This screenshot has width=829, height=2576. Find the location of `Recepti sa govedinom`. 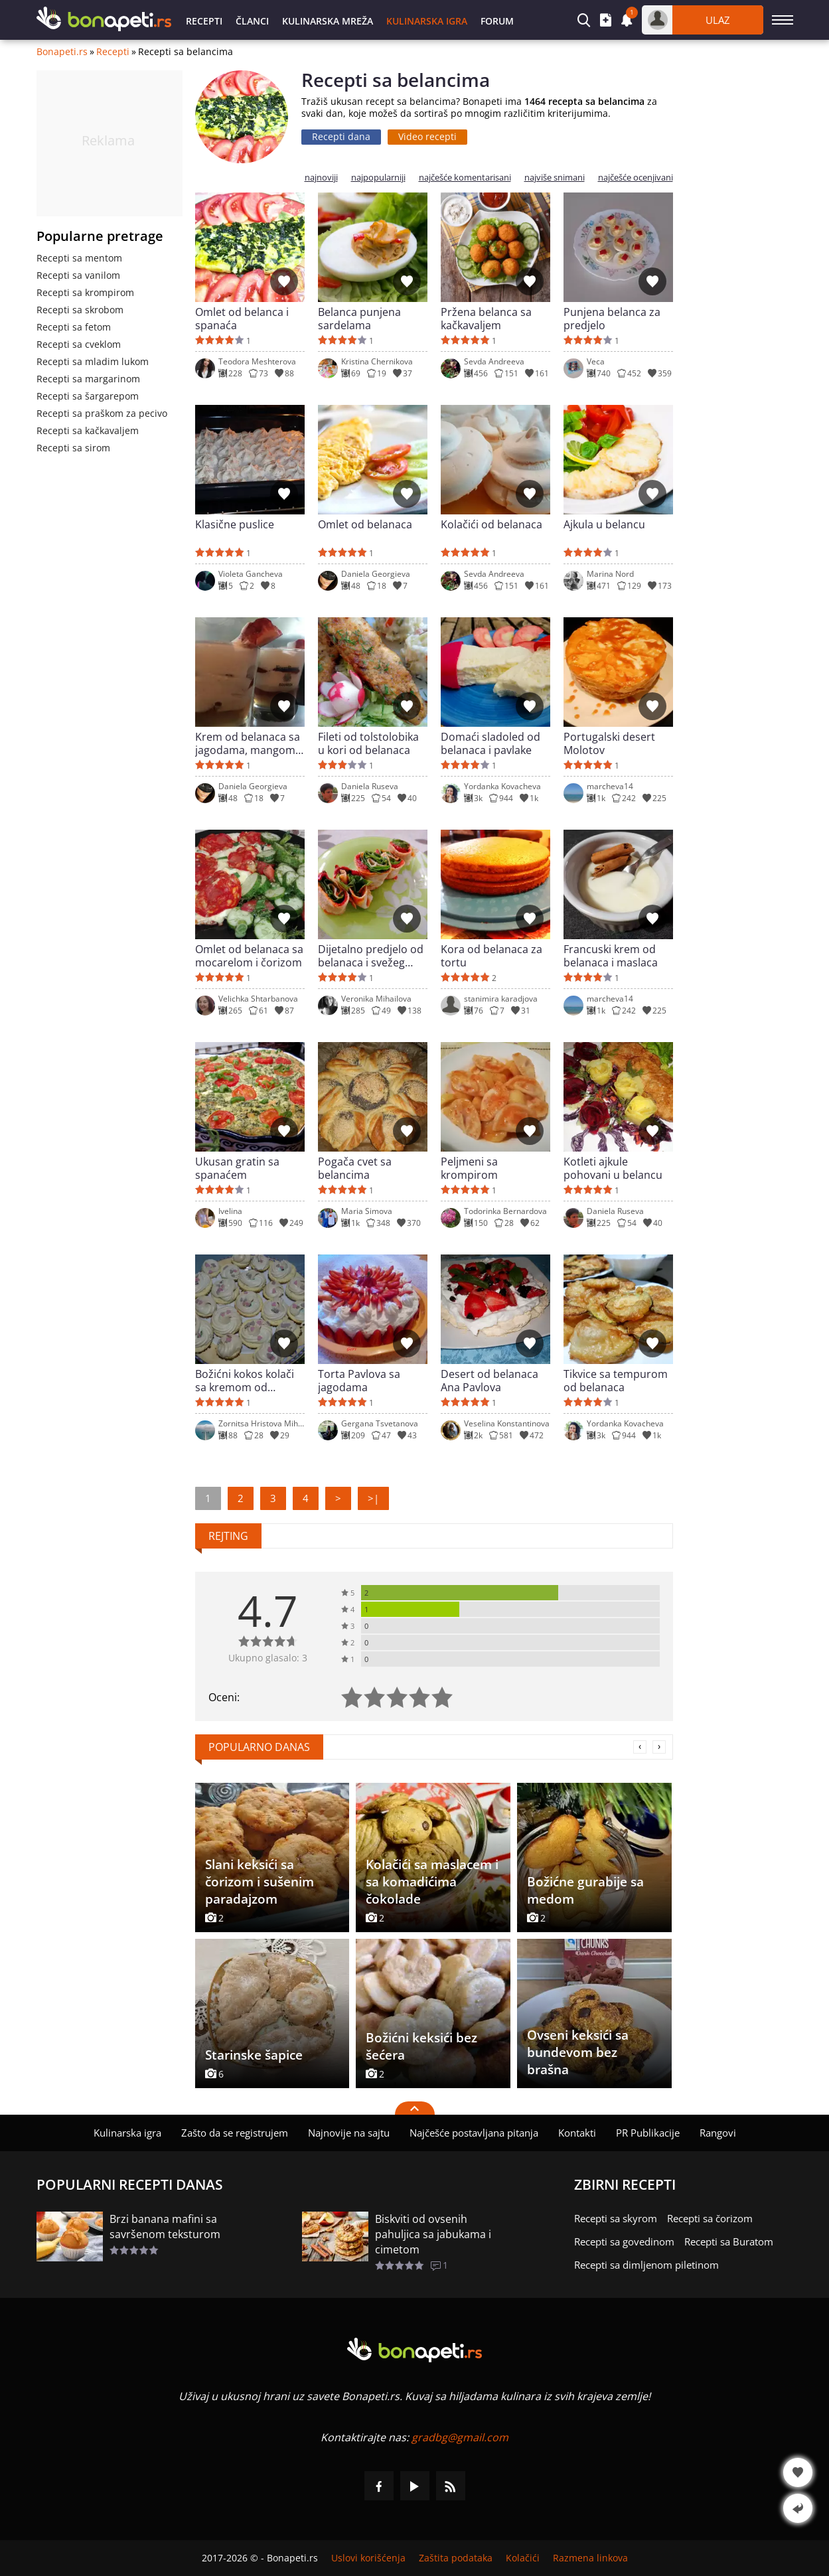

Recepti sa govedinom is located at coordinates (624, 2241).